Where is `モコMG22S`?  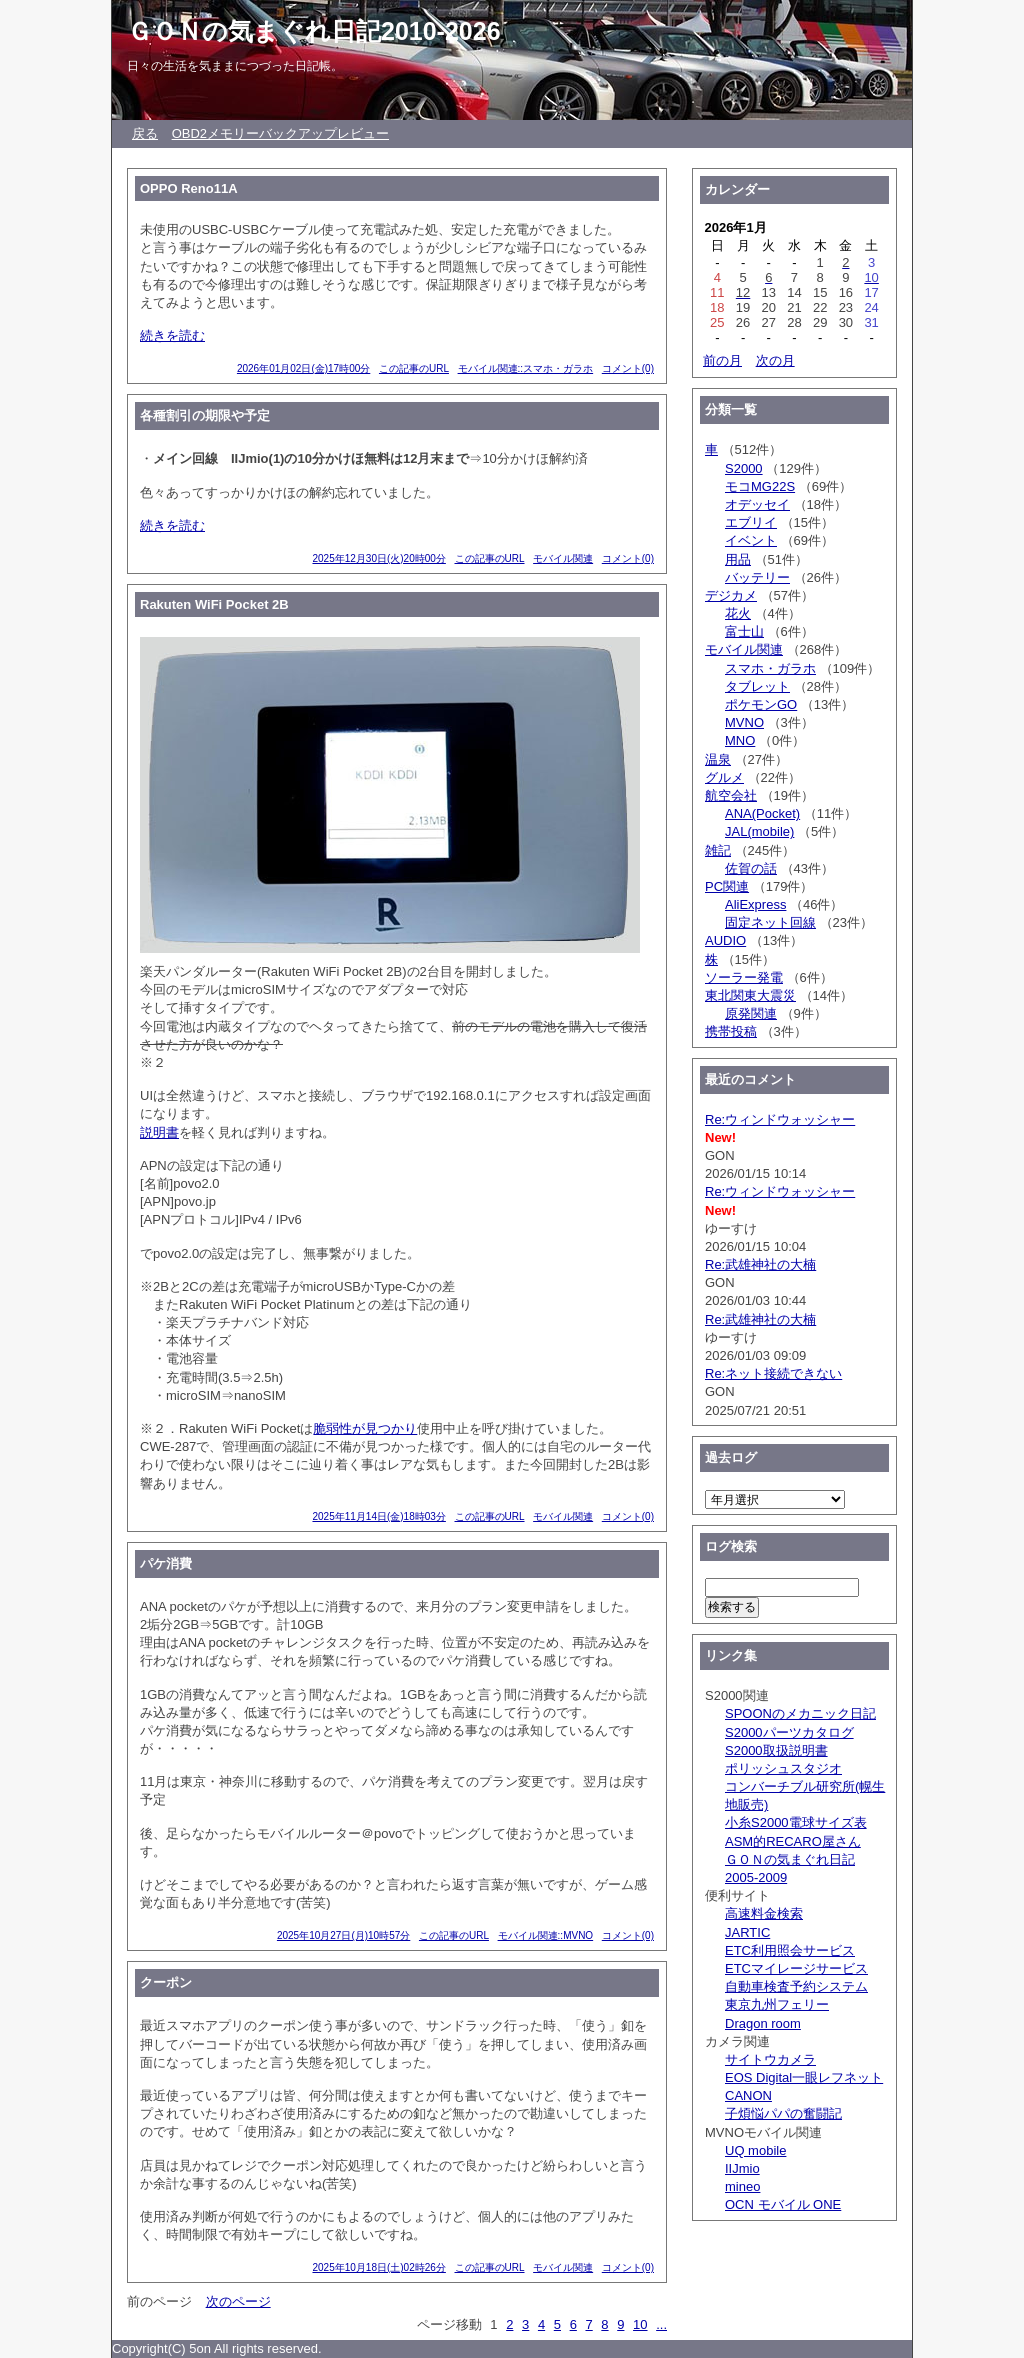 モコMG22S is located at coordinates (760, 486).